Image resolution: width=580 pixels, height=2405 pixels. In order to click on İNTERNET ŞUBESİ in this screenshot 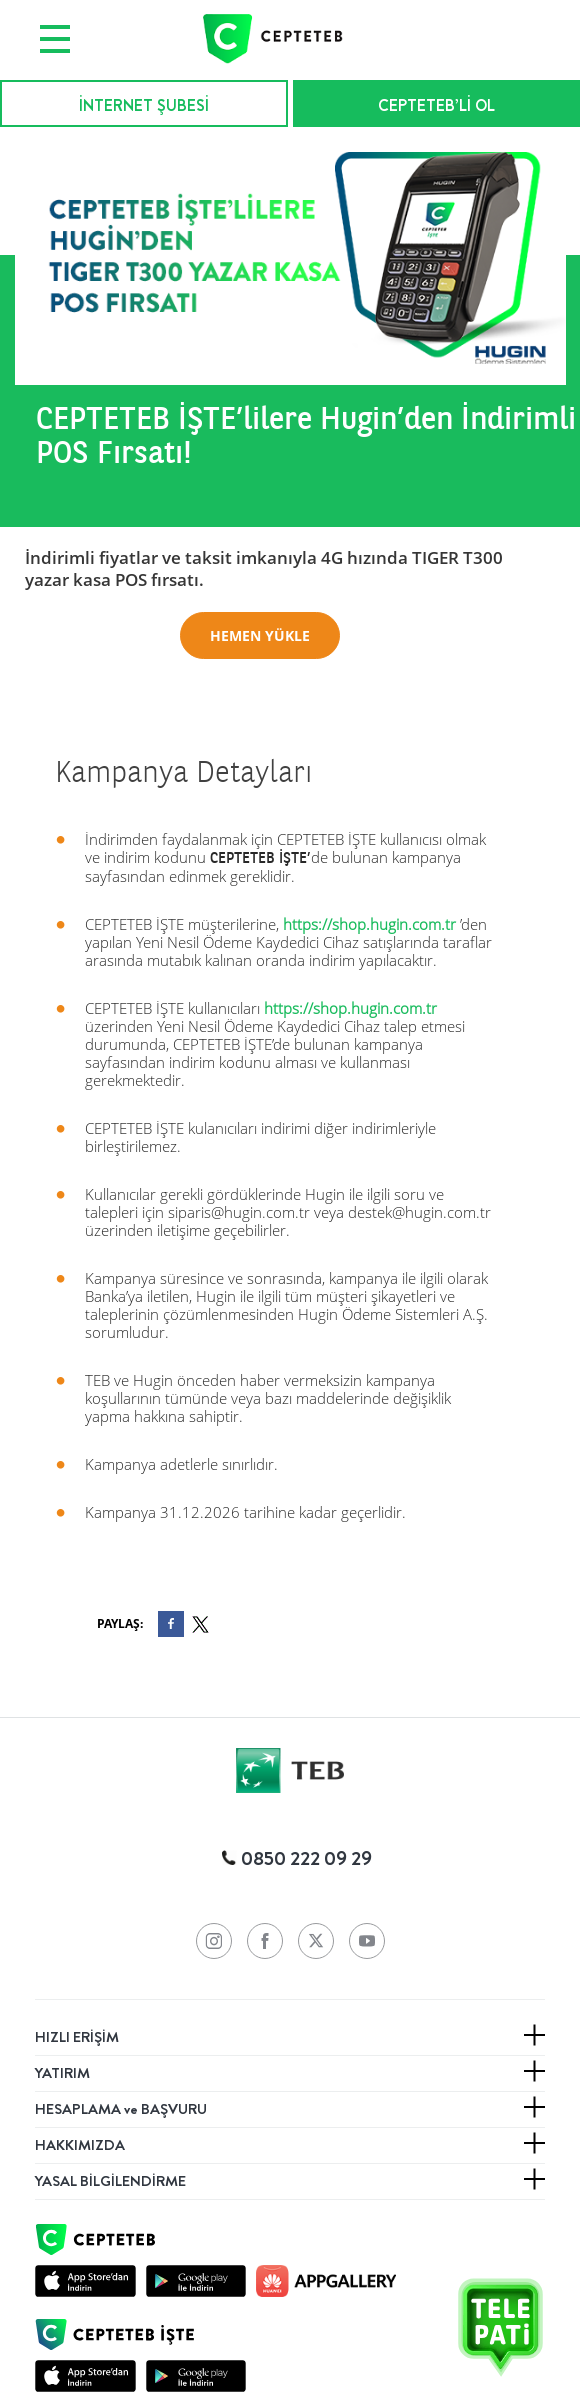, I will do `click(144, 105)`.